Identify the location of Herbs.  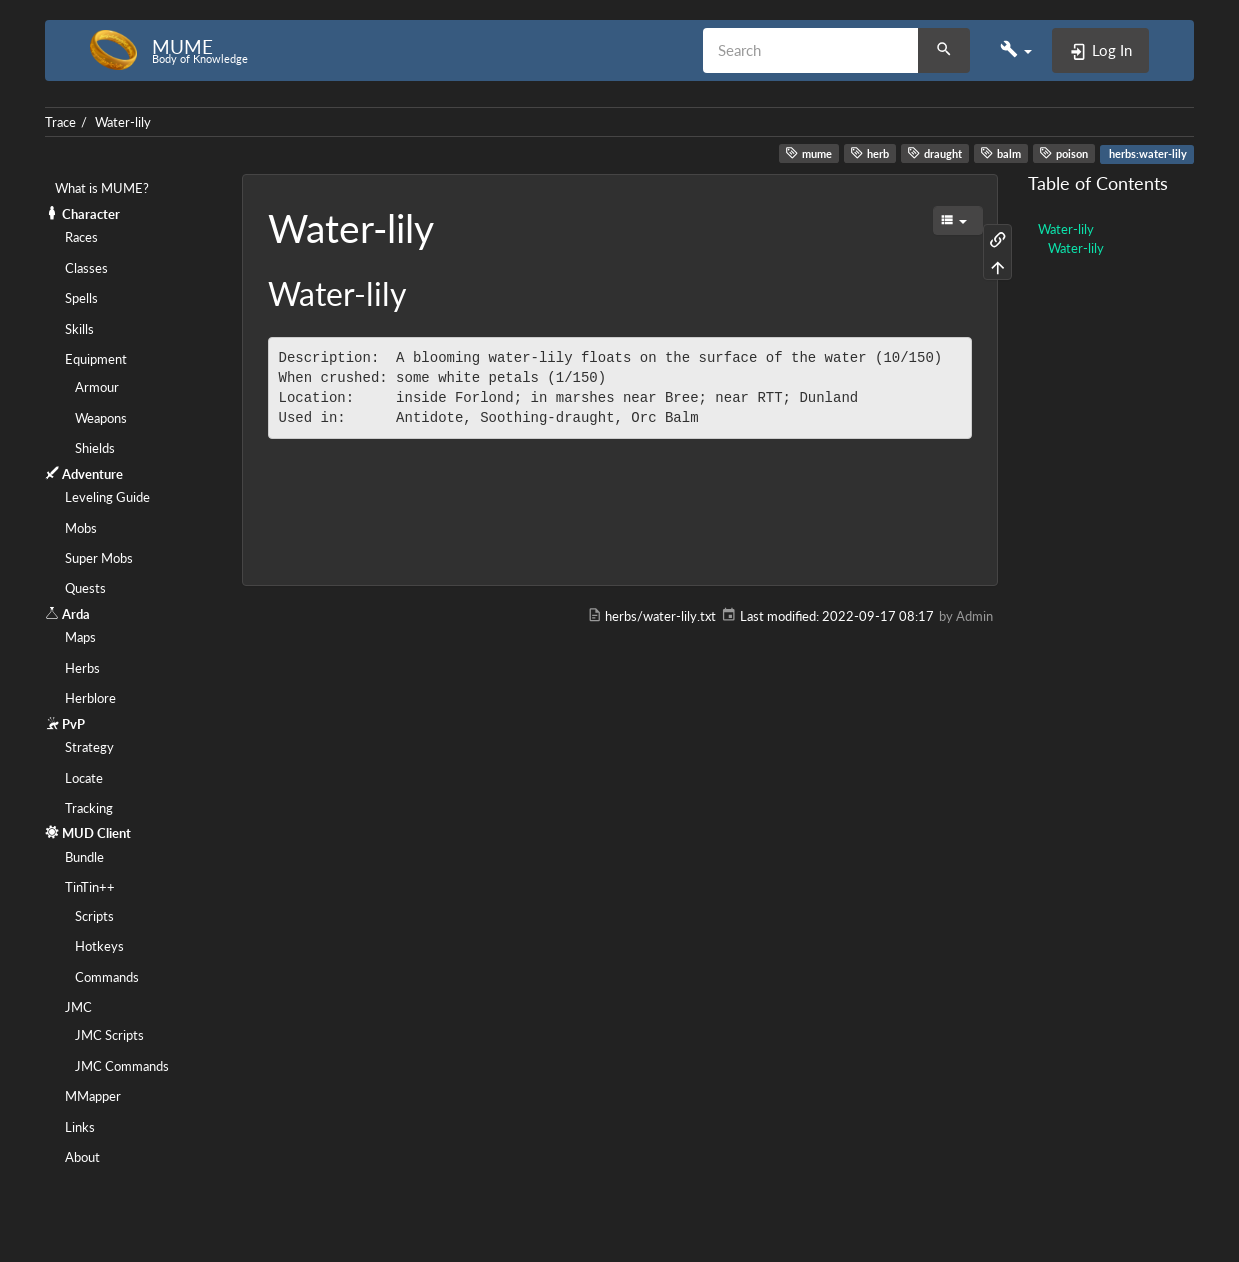
(82, 668).